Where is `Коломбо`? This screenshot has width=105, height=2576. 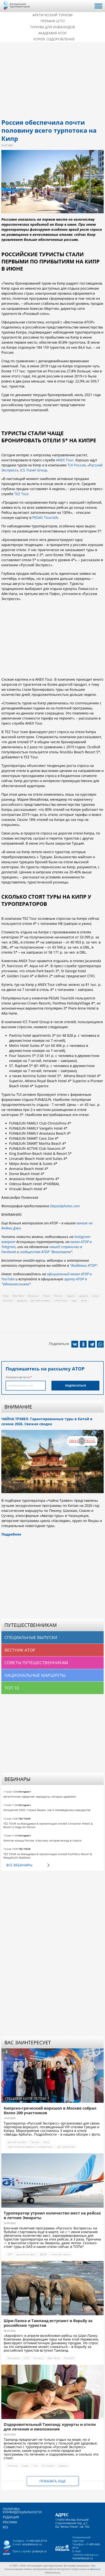 Коломбо is located at coordinates (69, 2358).